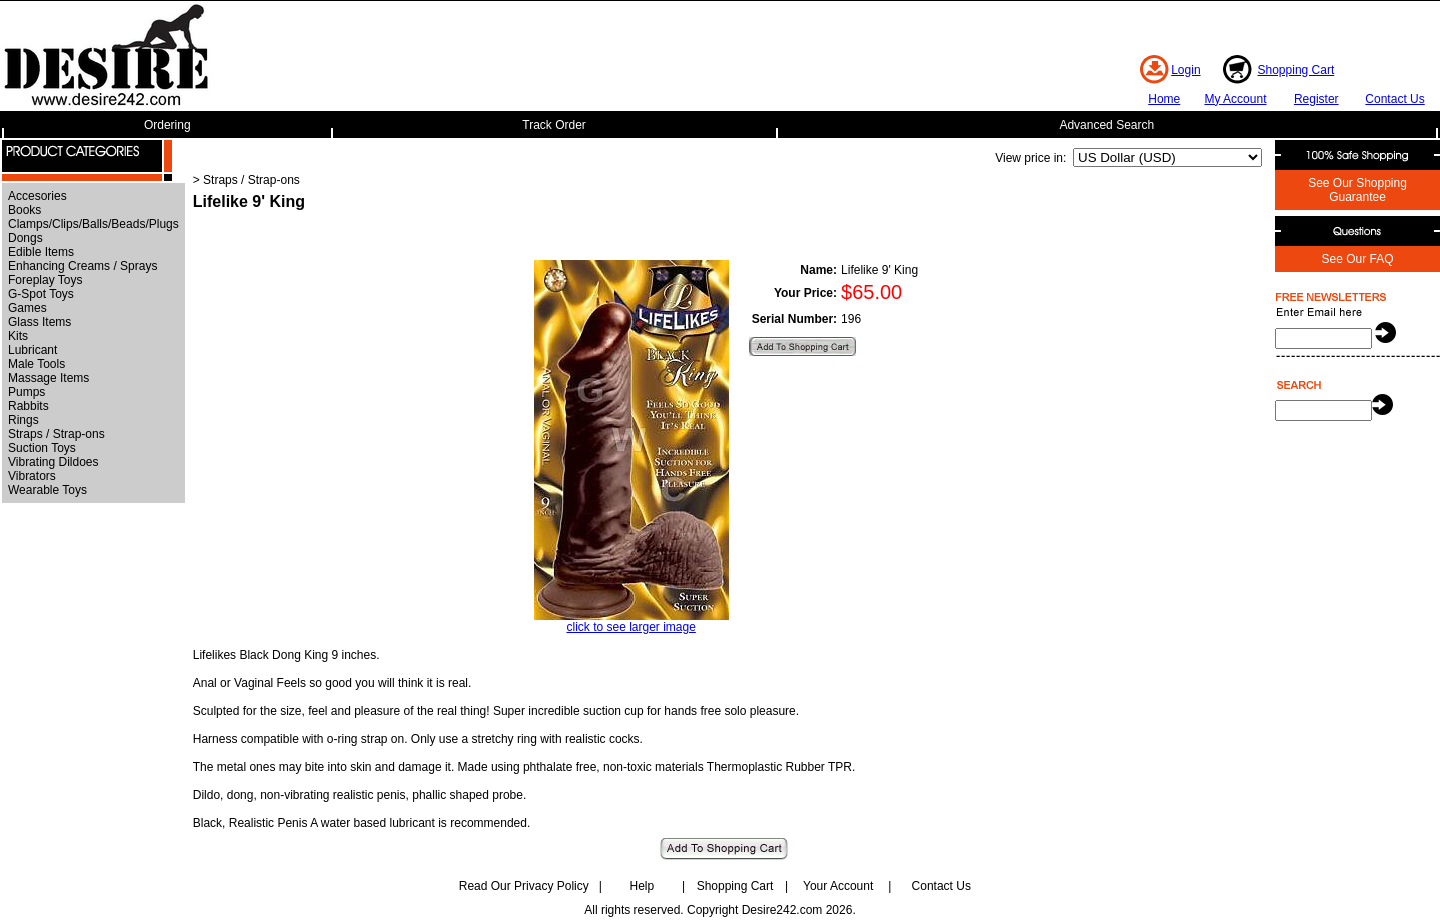  What do you see at coordinates (25, 238) in the screenshot?
I see `Dongs` at bounding box center [25, 238].